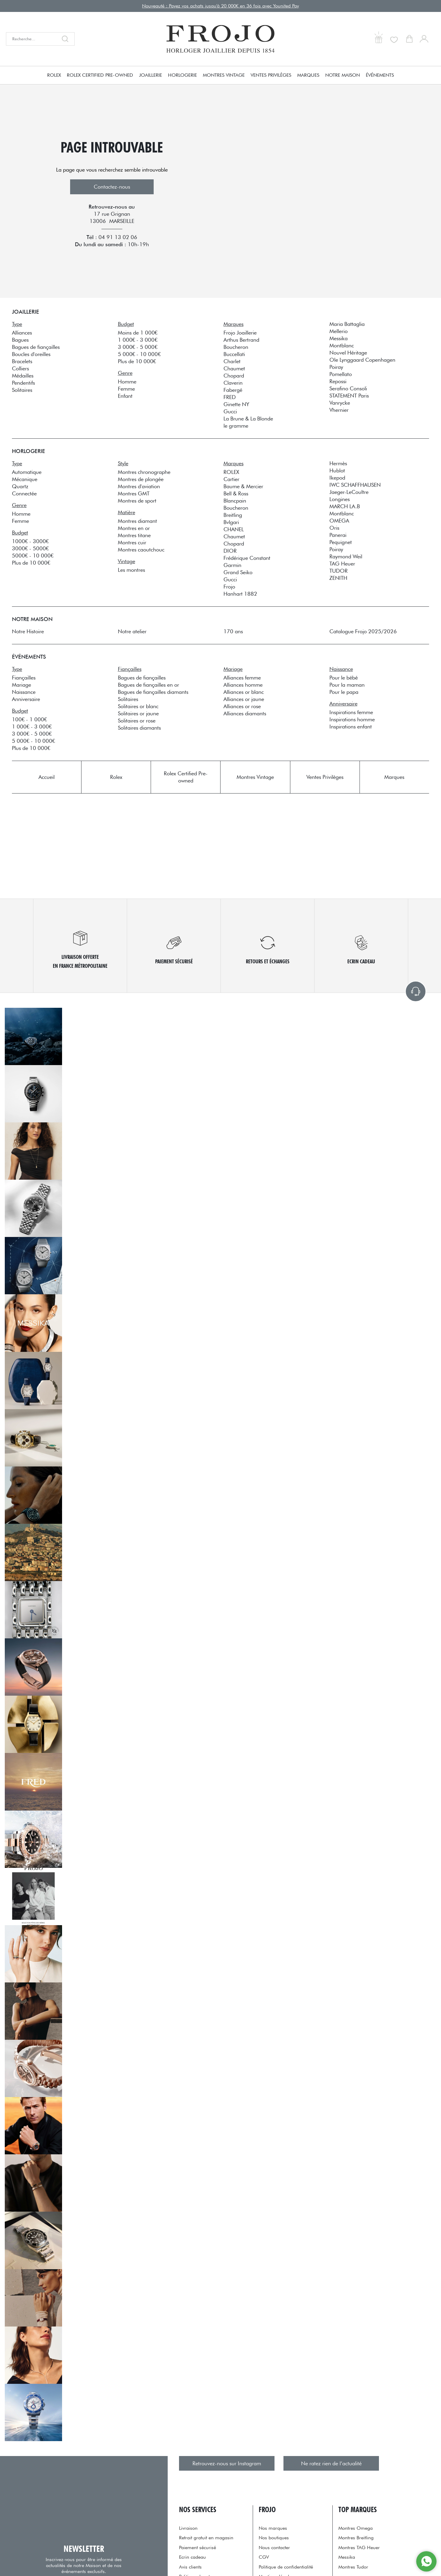  Describe the element at coordinates (138, 713) in the screenshot. I see `Solitaires or jaune` at that location.